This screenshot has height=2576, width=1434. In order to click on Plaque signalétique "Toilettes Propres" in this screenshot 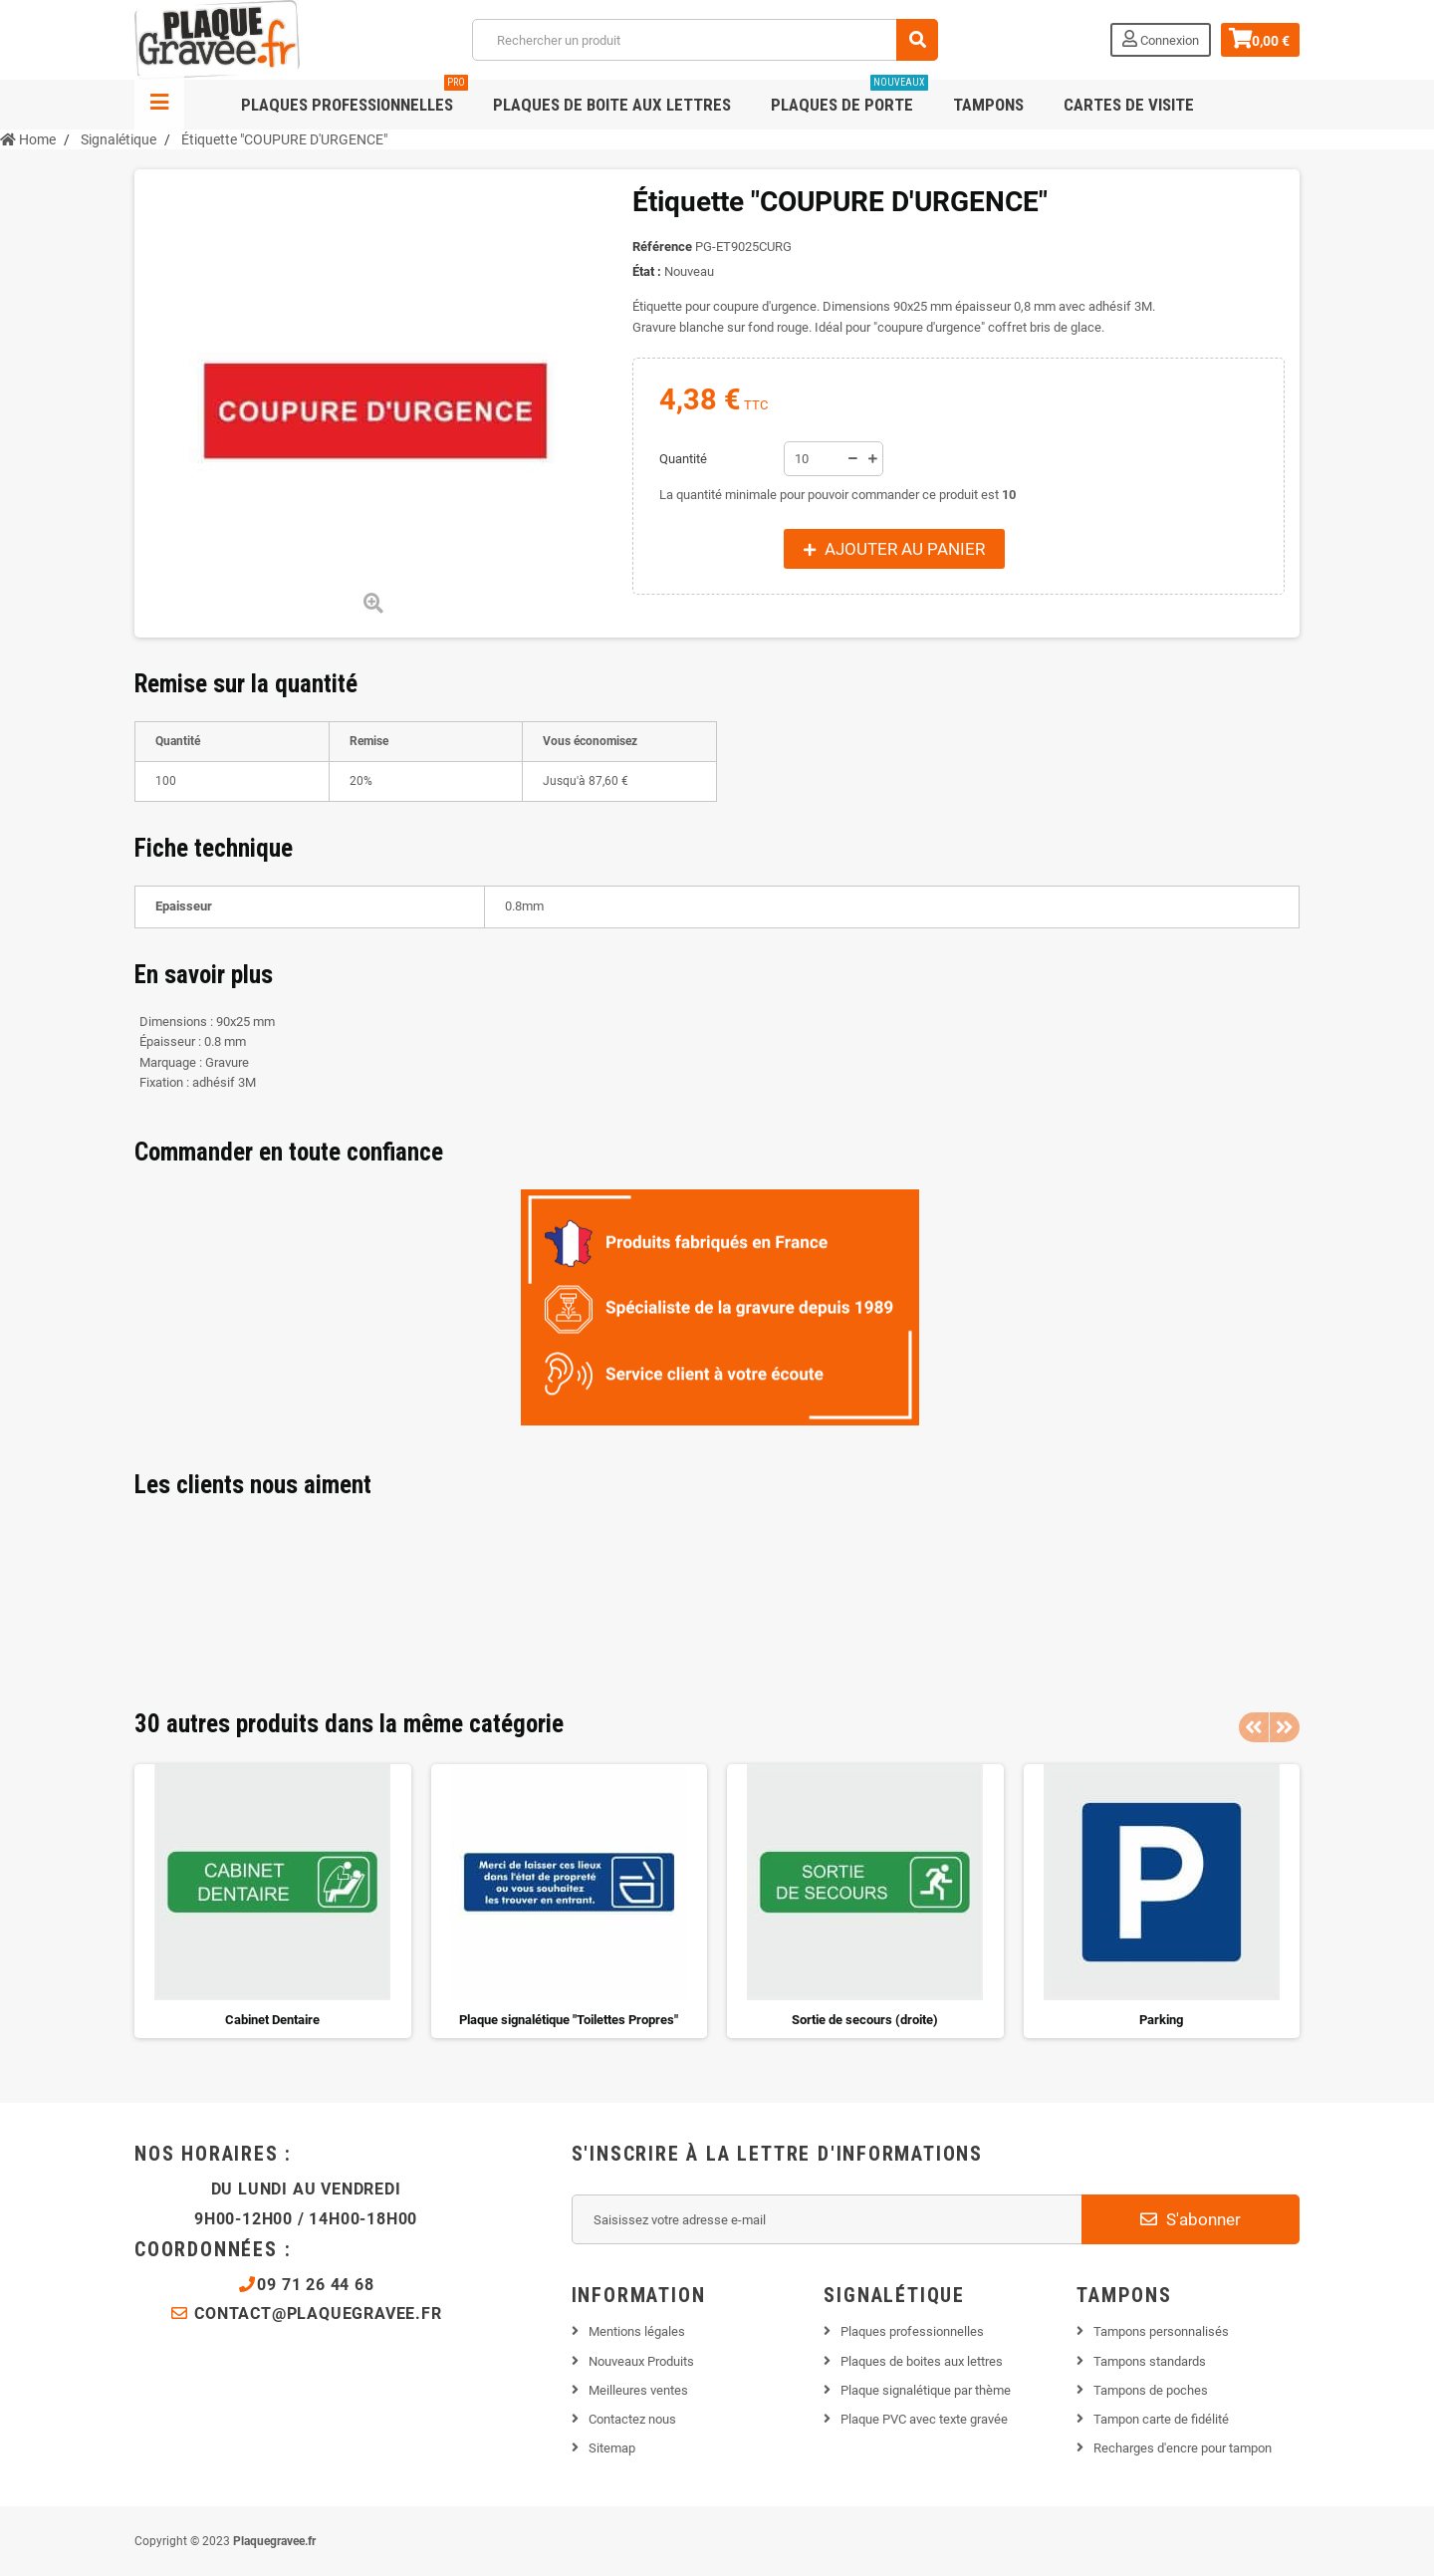, I will do `click(568, 2019)`.